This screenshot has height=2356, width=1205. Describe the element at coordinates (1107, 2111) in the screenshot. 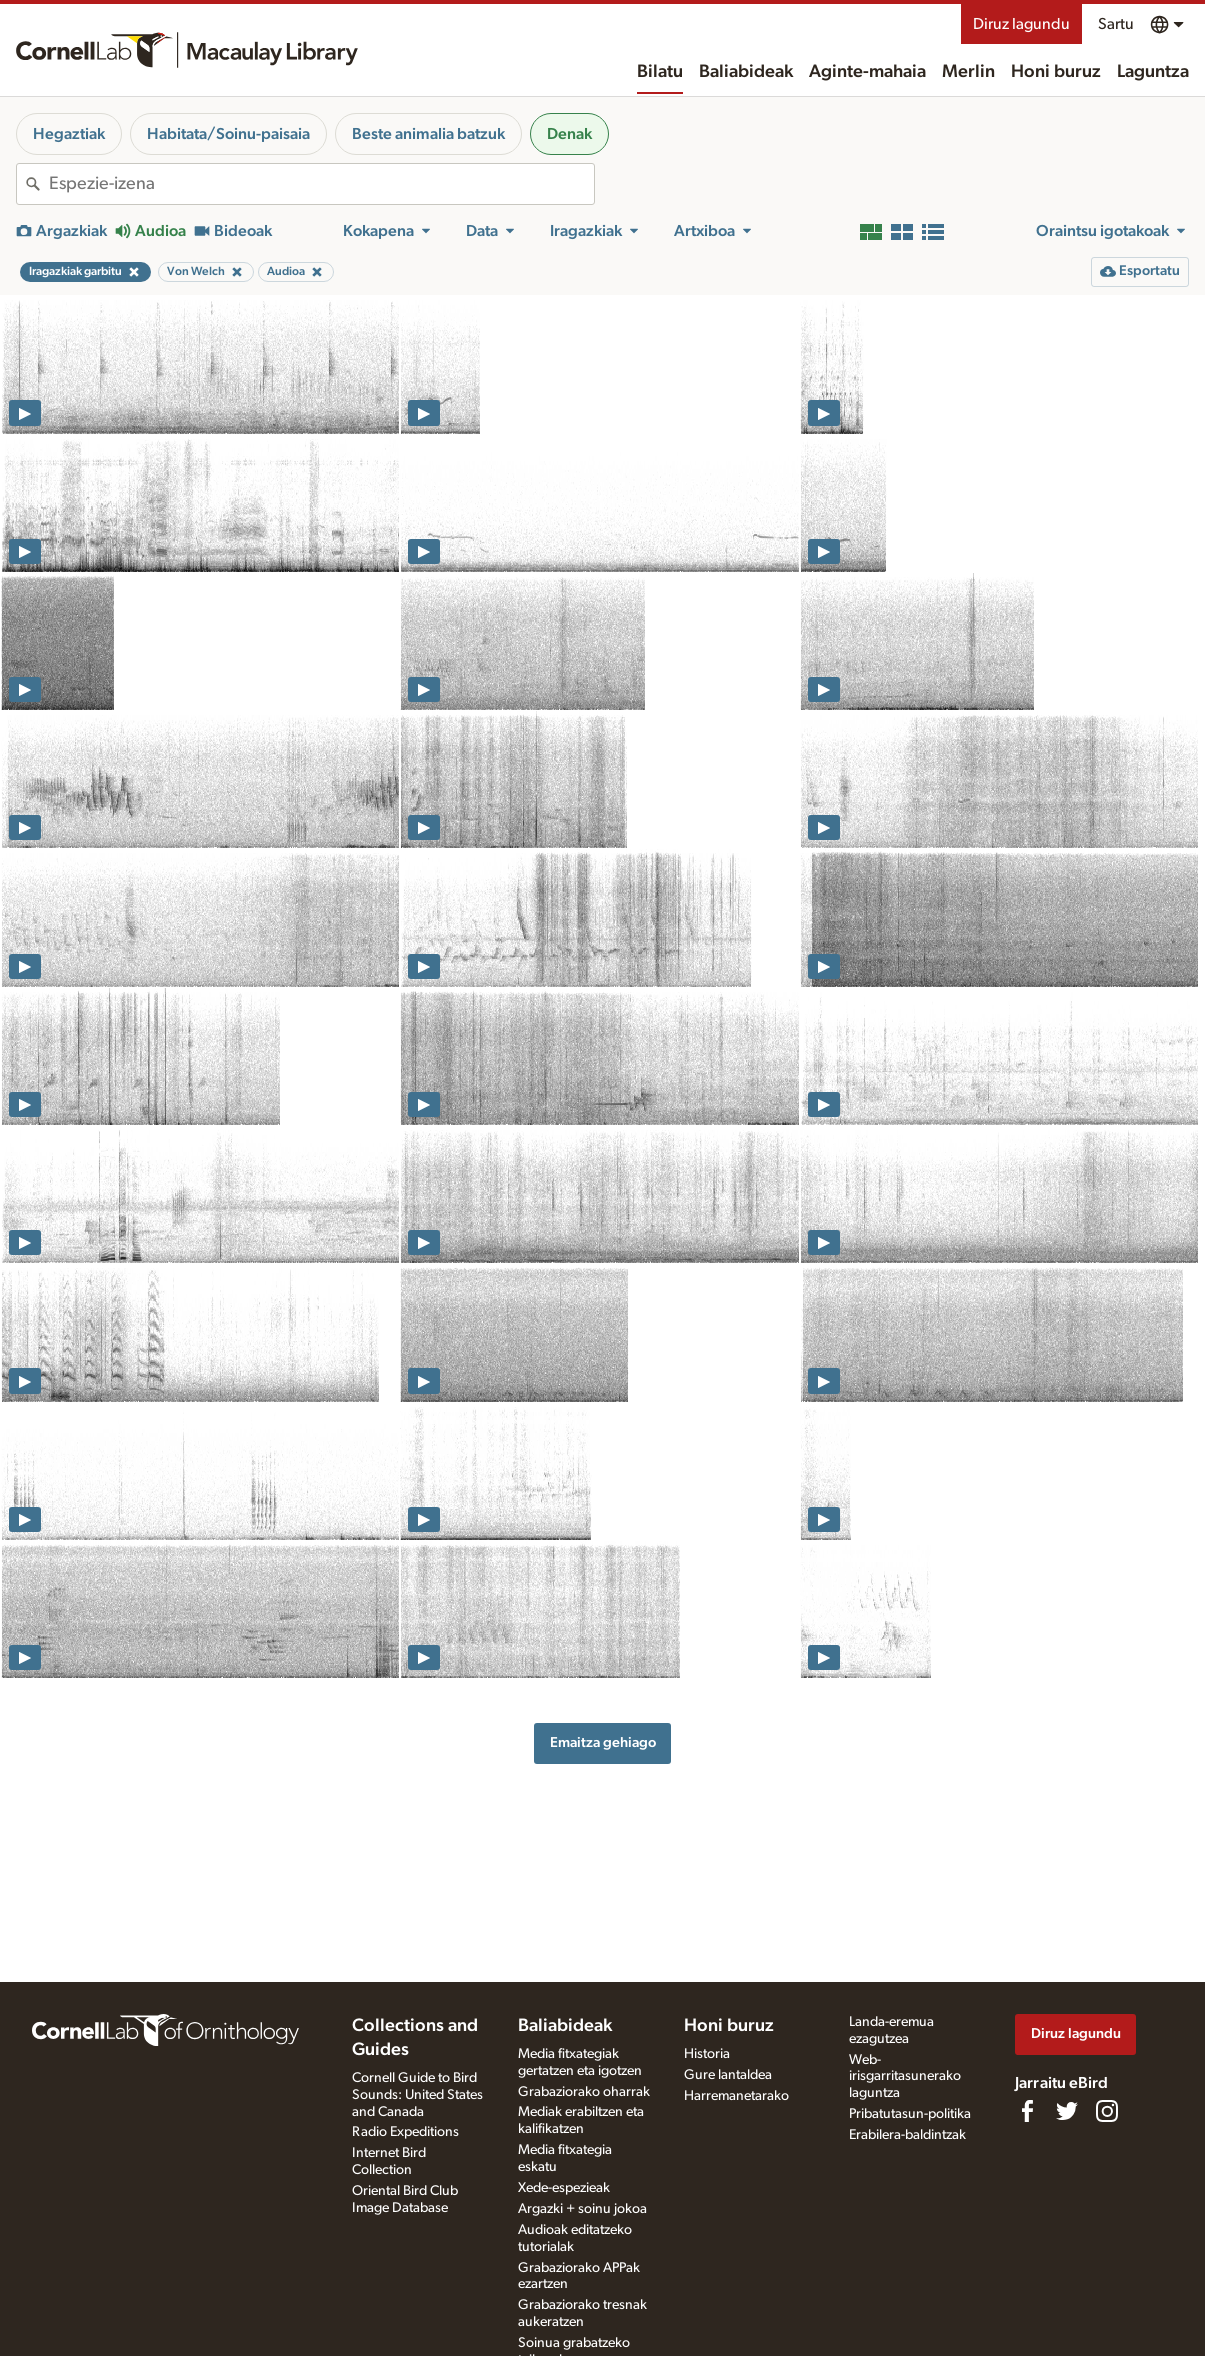

I see `[Follow us on Instagram]` at that location.